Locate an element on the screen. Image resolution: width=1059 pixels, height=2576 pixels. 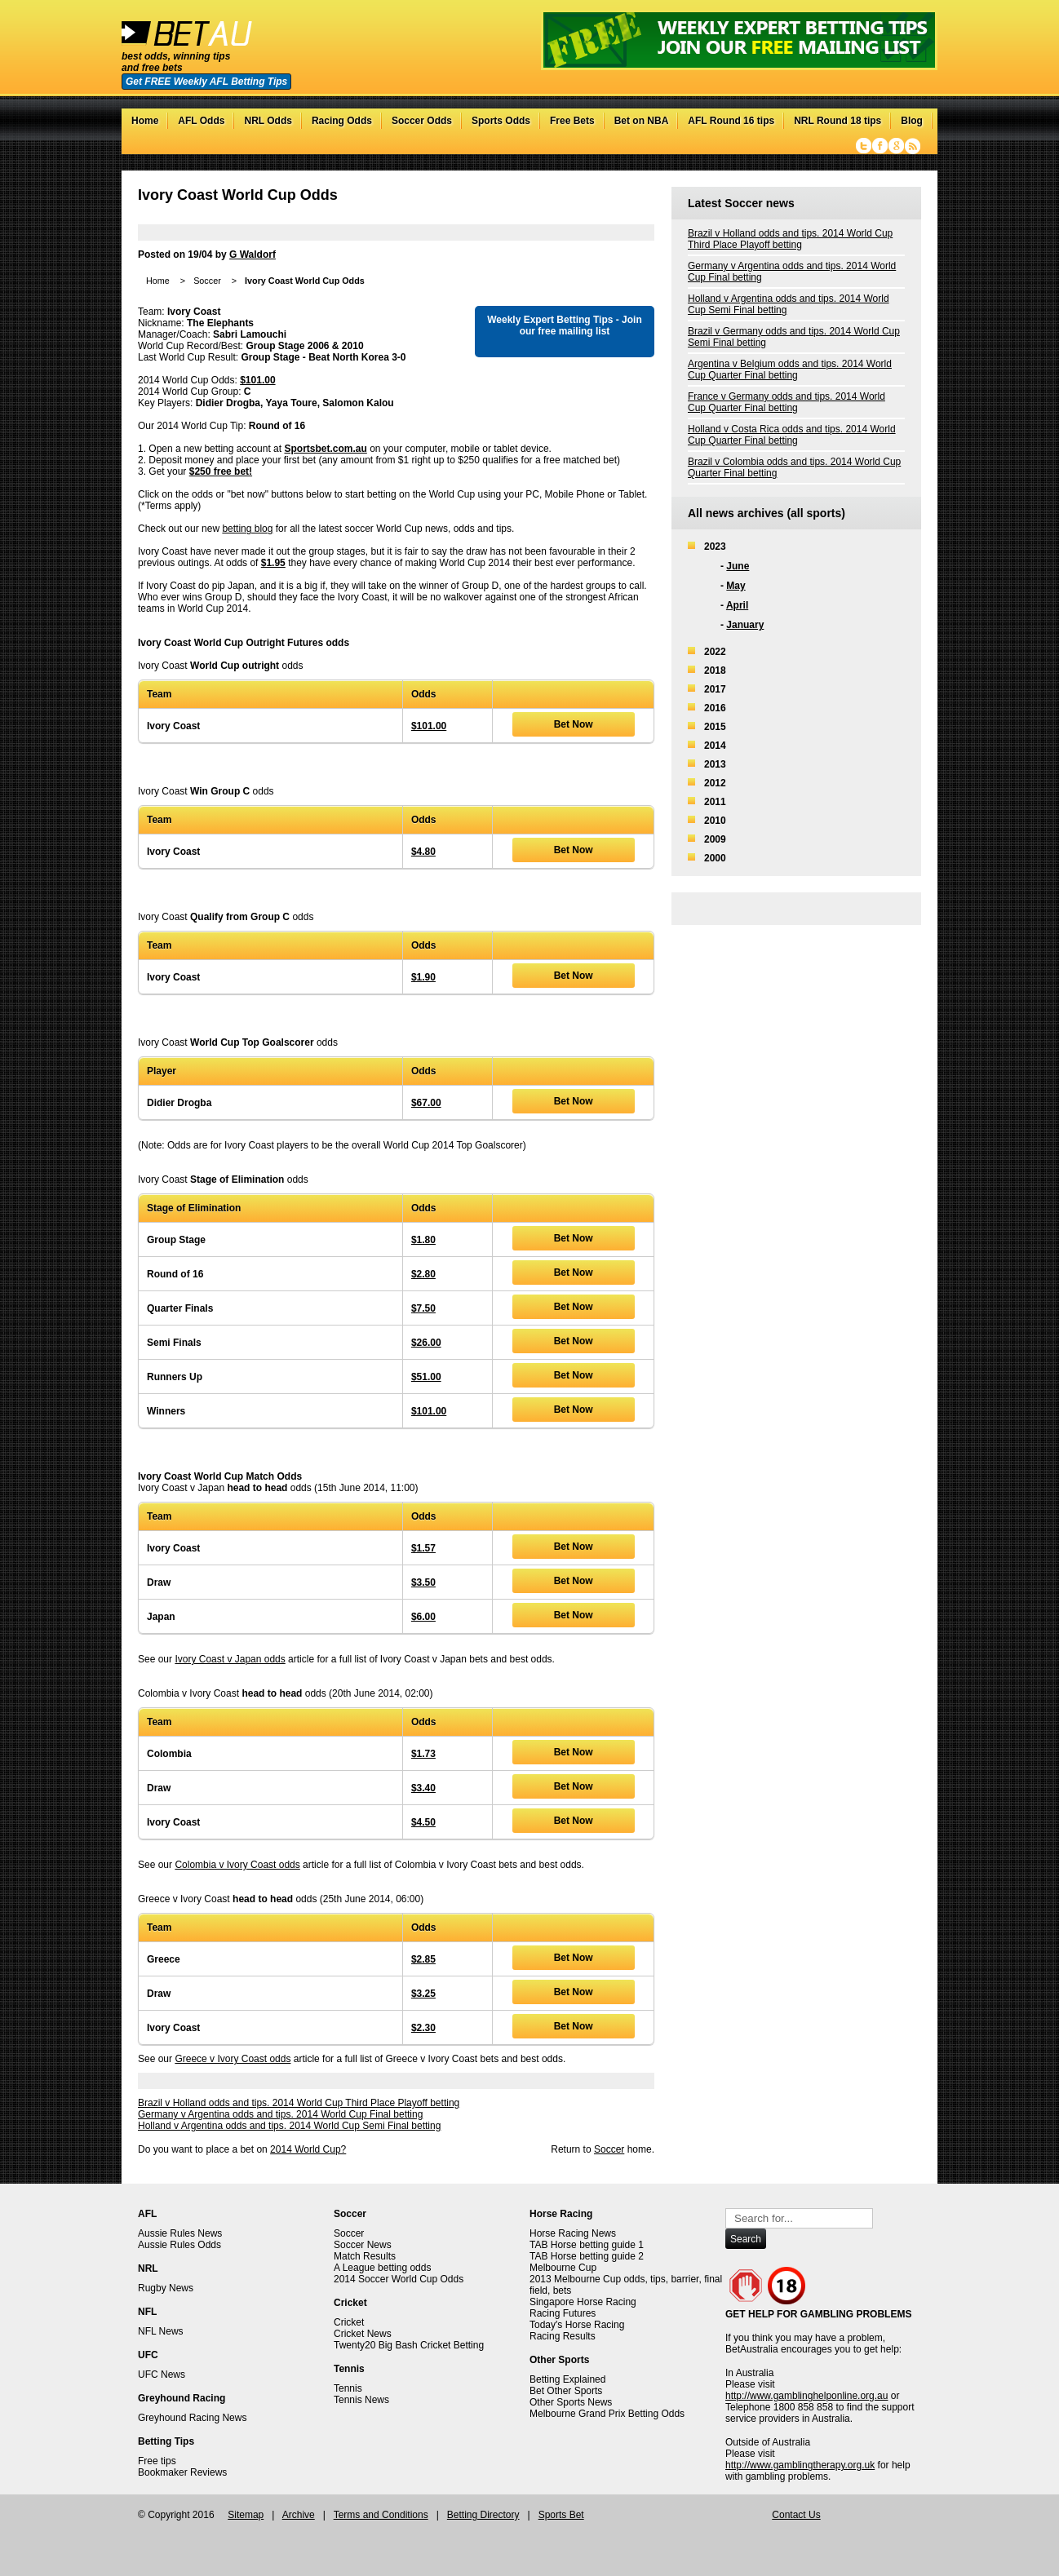
Ivory Coast v Japan odds is located at coordinates (230, 1659).